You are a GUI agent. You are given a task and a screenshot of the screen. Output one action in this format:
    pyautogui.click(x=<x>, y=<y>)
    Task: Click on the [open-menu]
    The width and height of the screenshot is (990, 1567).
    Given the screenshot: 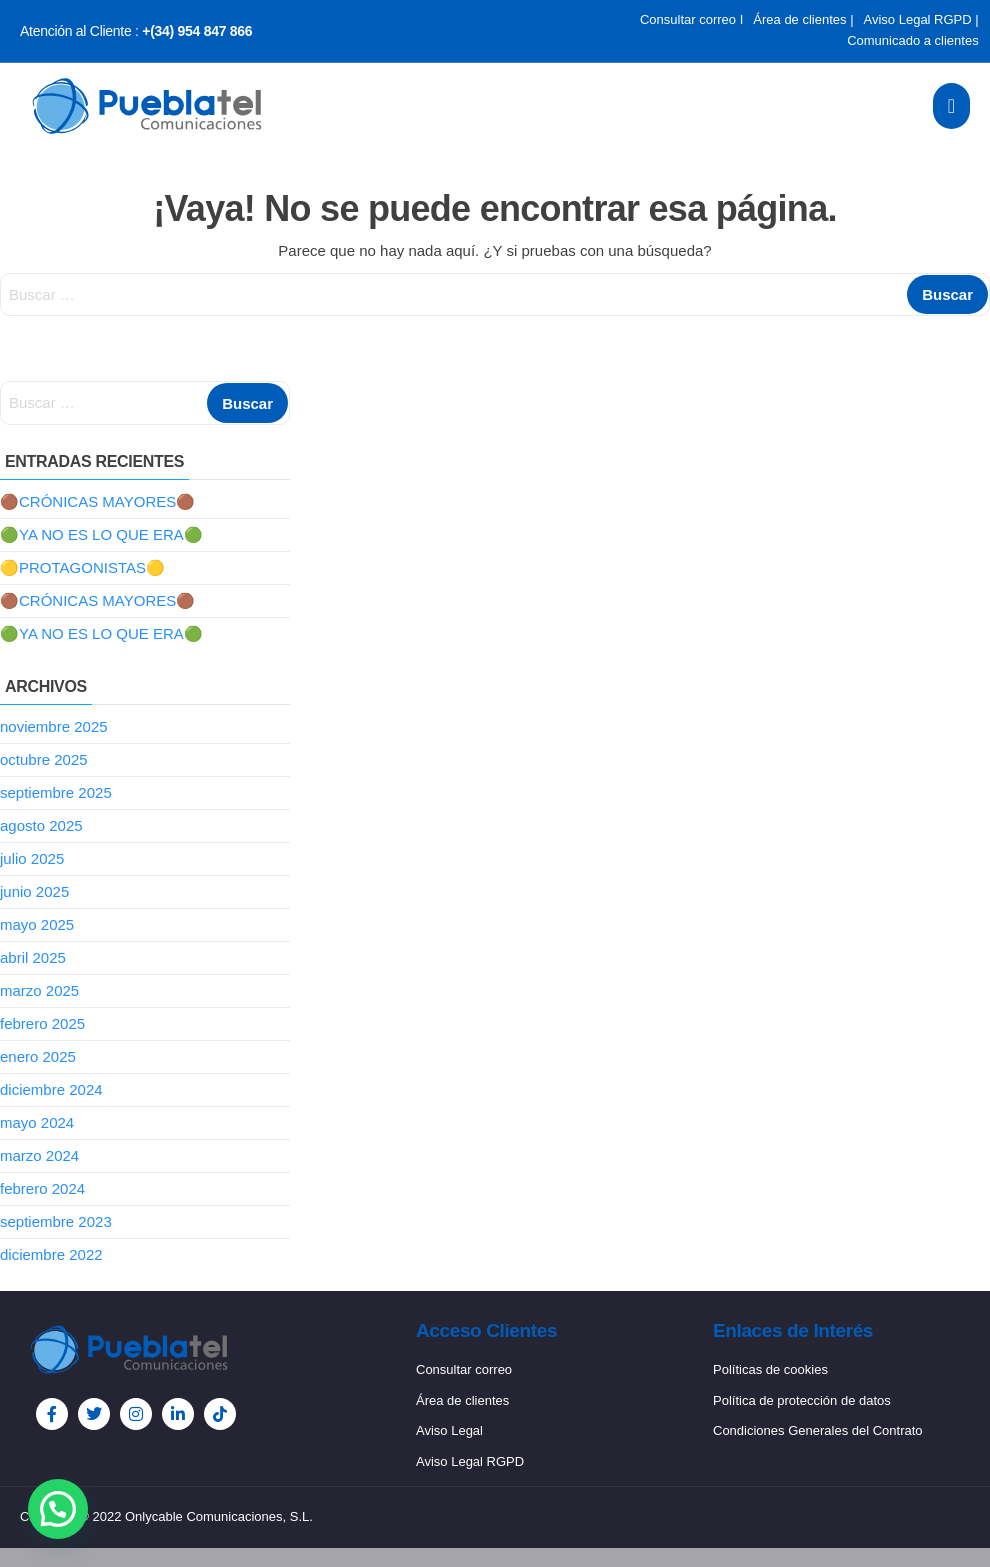 What is the action you would take?
    pyautogui.click(x=951, y=106)
    